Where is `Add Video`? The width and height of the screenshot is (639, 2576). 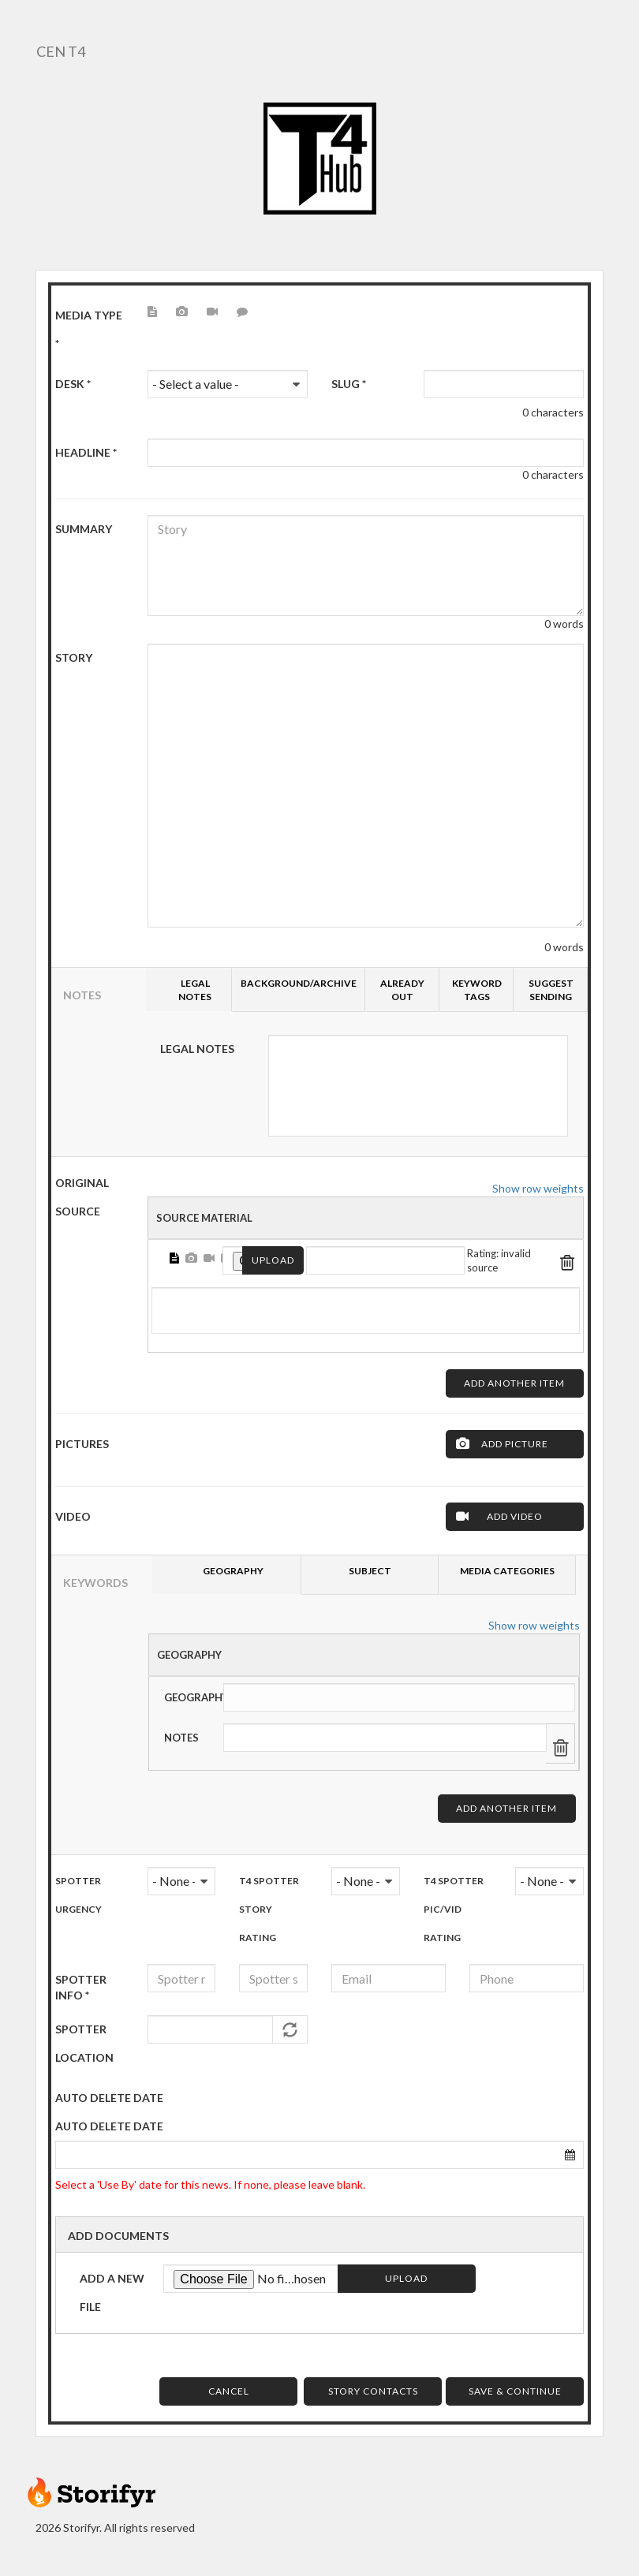 Add Video is located at coordinates (515, 1516).